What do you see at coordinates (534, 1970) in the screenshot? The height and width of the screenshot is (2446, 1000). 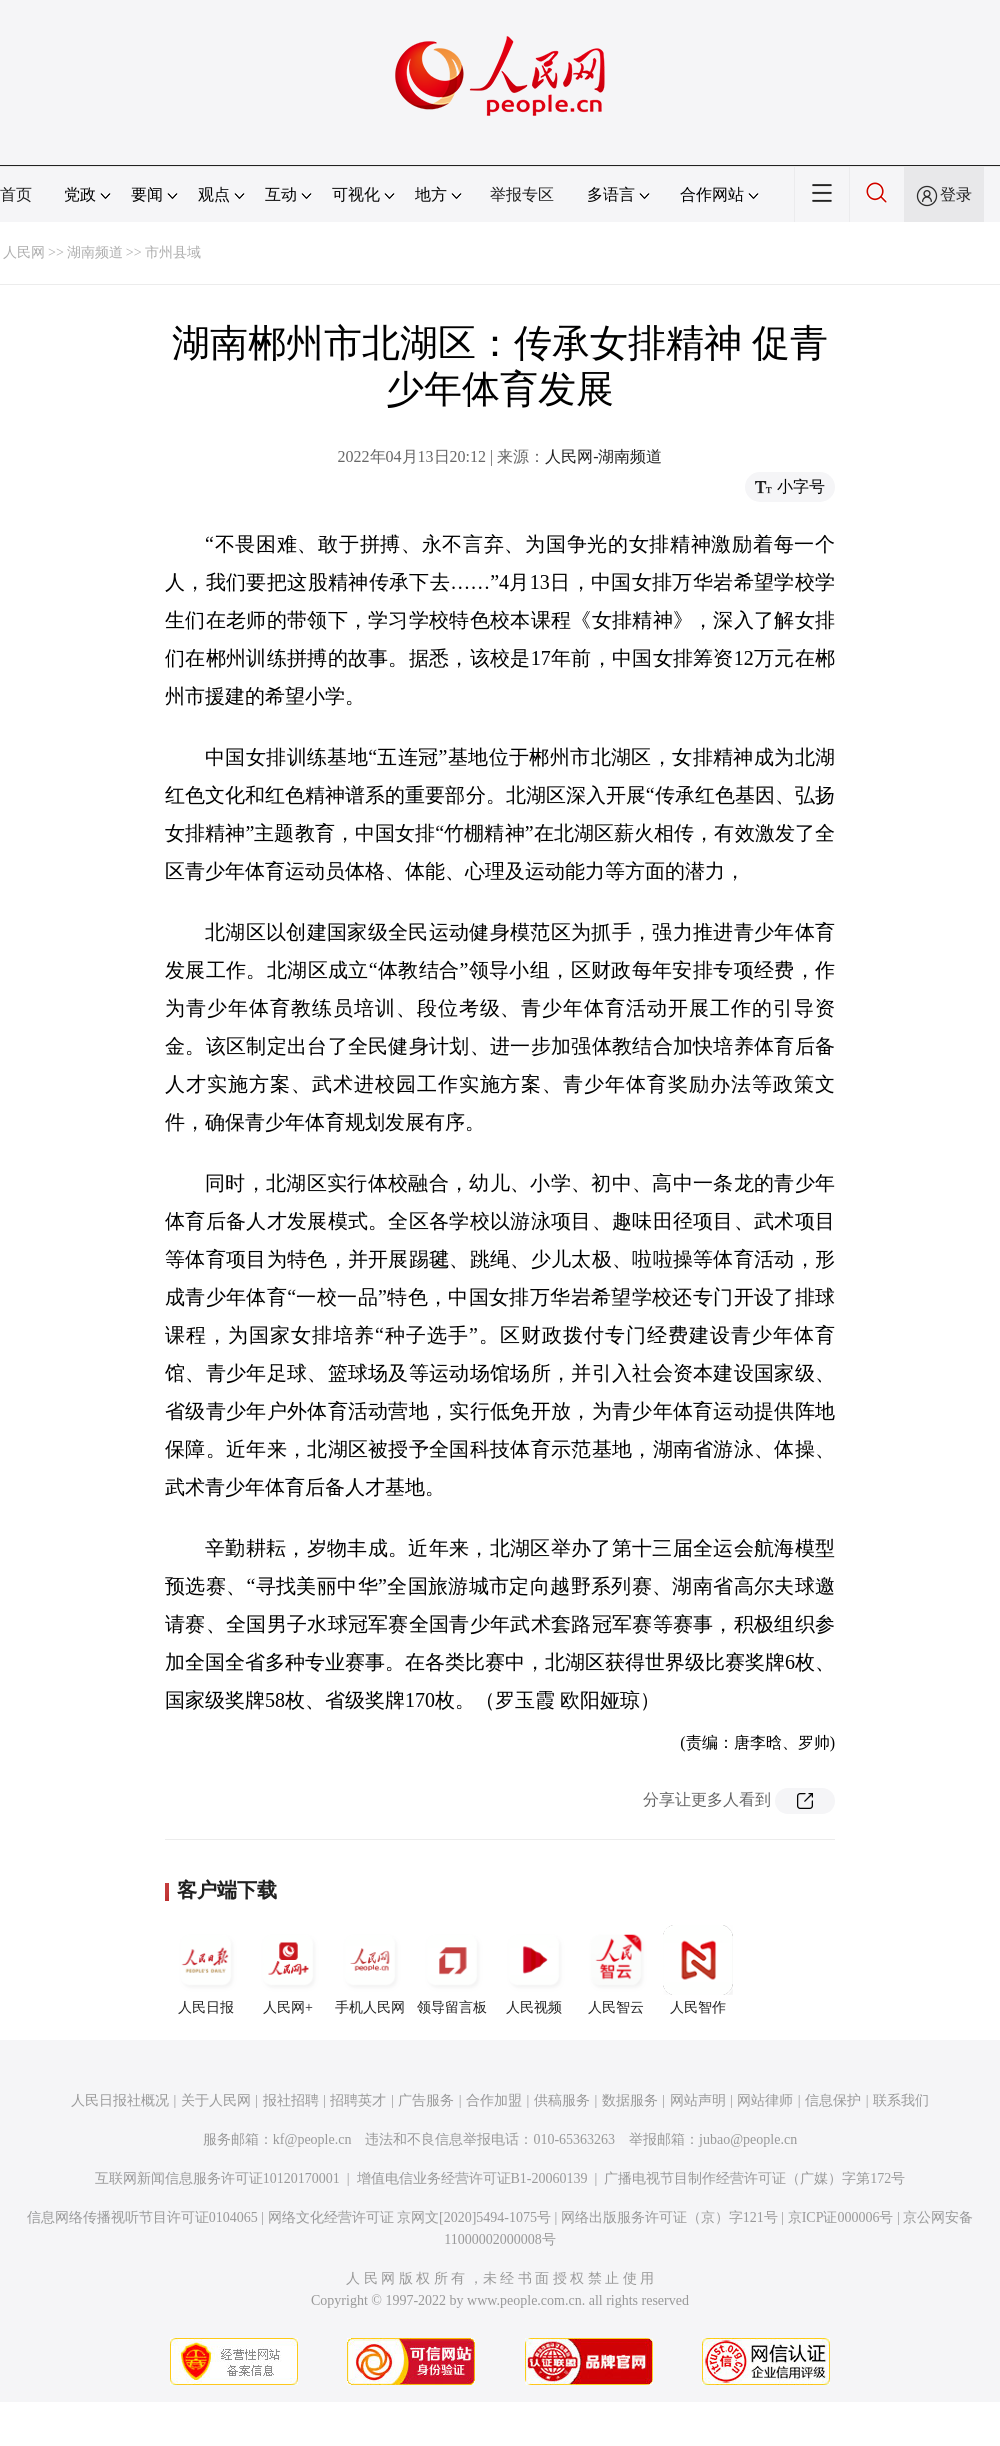 I see `人民视频` at bounding box center [534, 1970].